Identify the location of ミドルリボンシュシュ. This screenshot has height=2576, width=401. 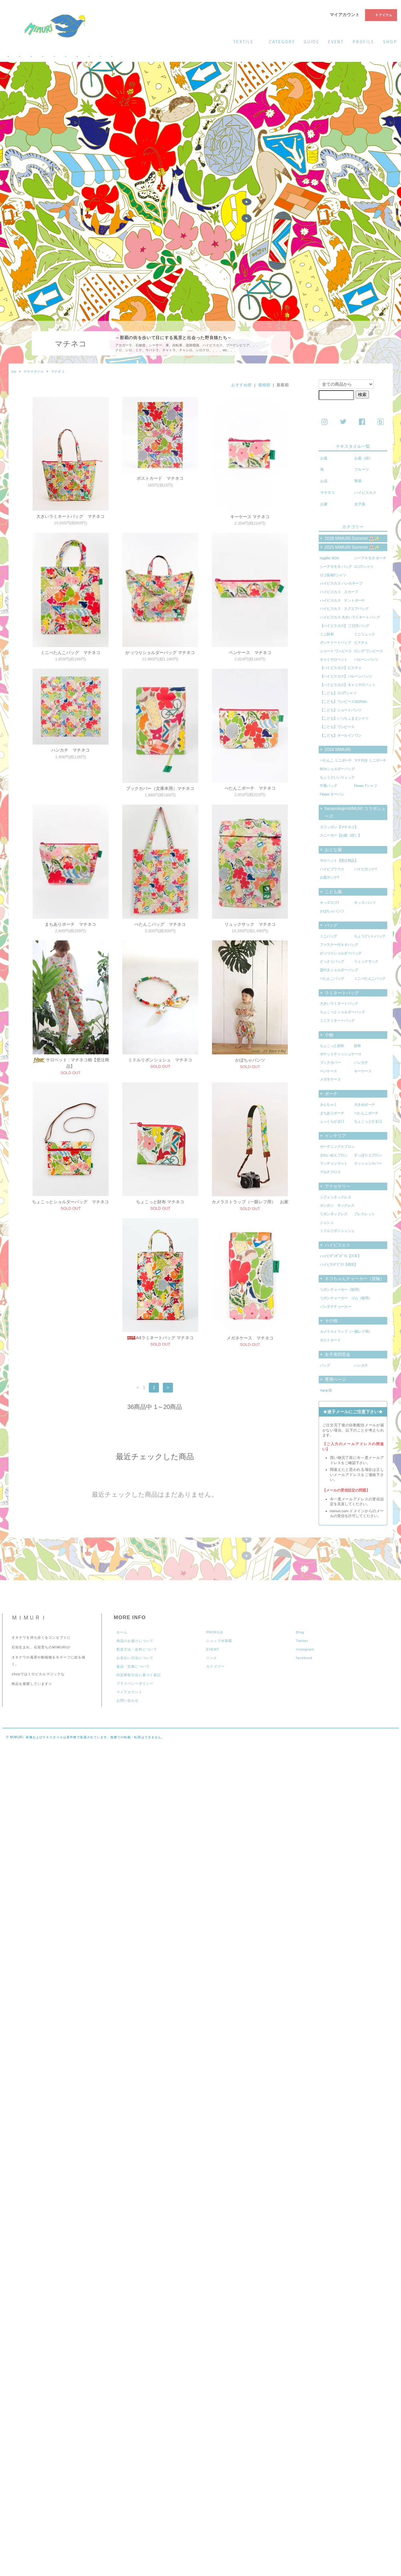
(337, 1231).